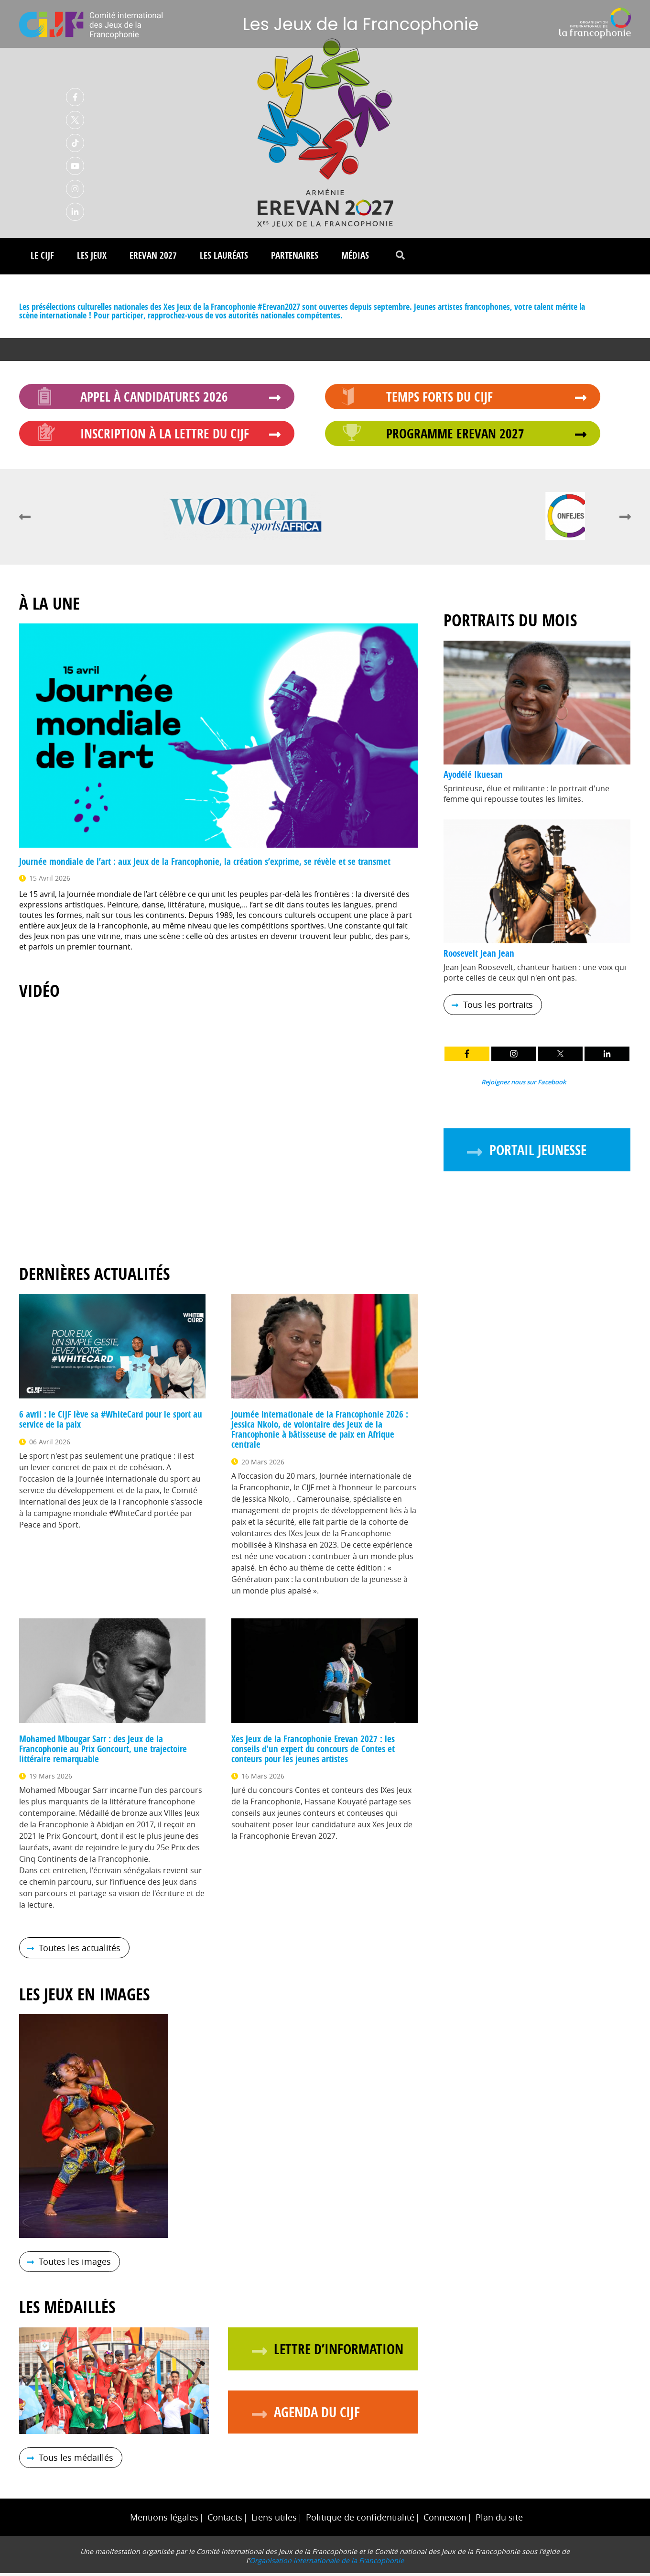 The image size is (650, 2576). What do you see at coordinates (76, 2460) in the screenshot?
I see `Tous les médaillés` at bounding box center [76, 2460].